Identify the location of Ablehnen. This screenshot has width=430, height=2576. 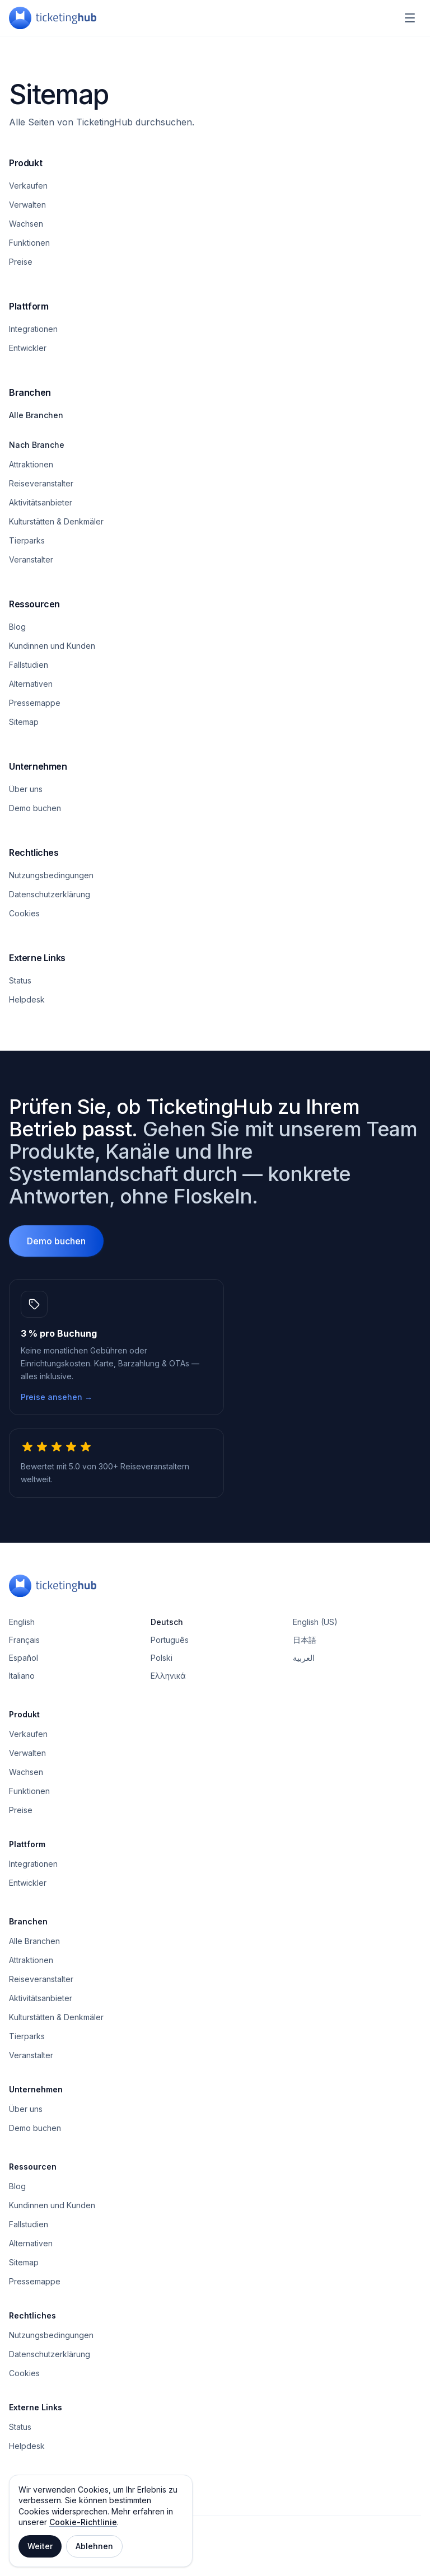
(94, 2546).